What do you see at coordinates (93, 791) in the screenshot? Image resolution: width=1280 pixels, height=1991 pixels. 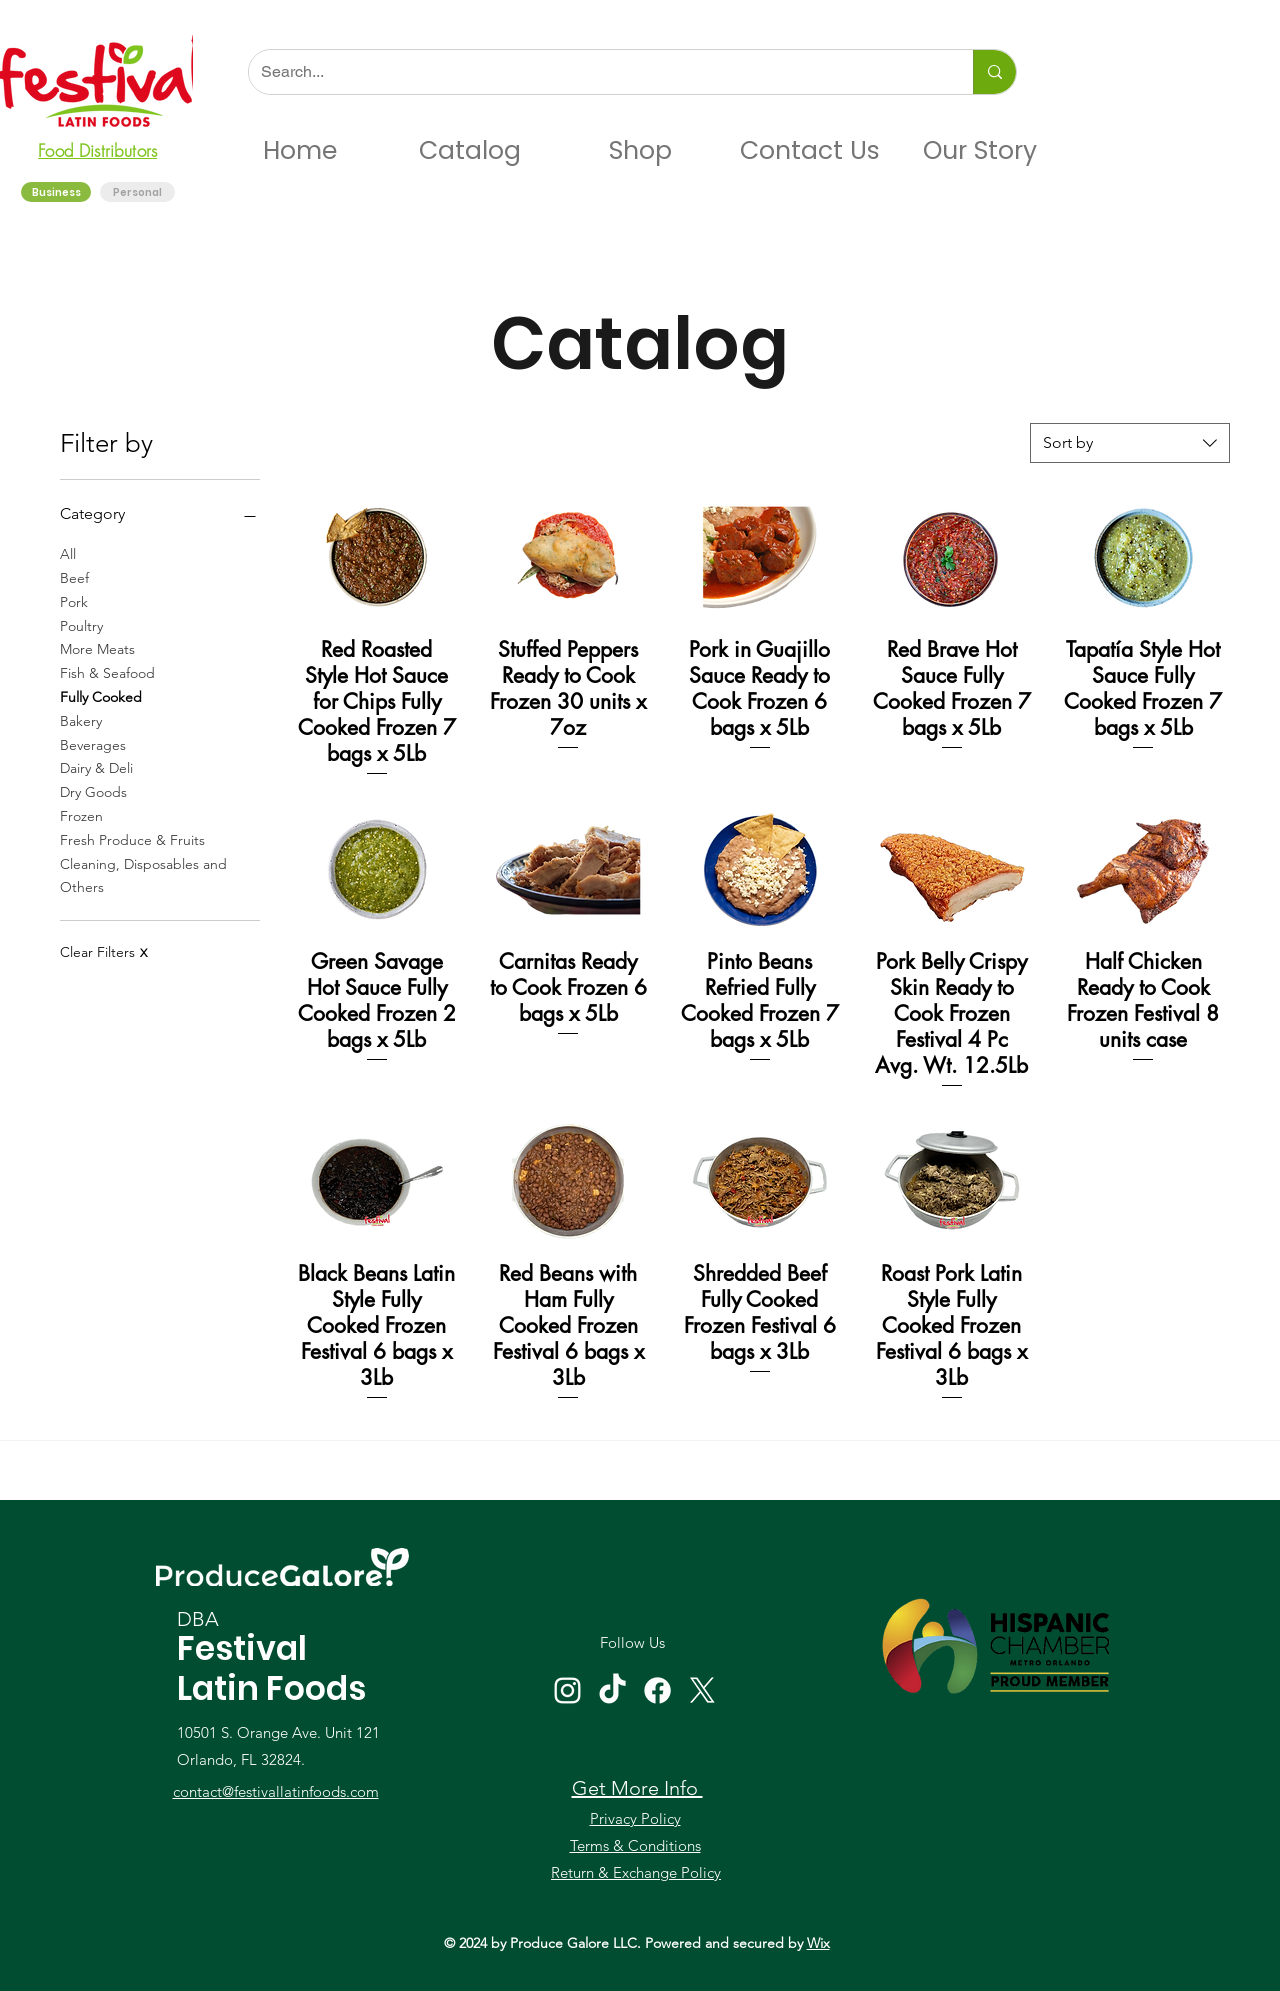 I see `Dry Goods` at bounding box center [93, 791].